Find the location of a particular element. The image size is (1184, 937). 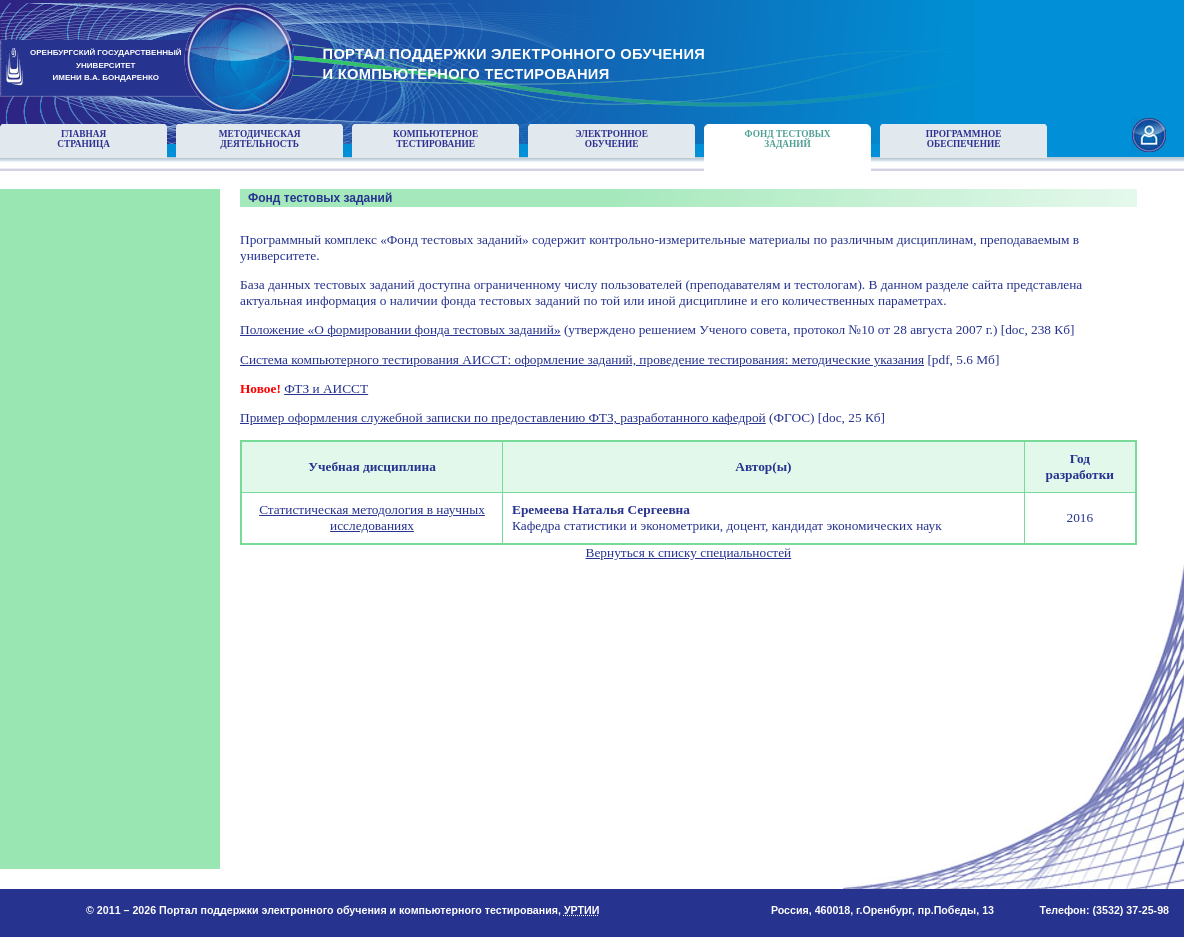

Фонд тестовыхзаданий is located at coordinates (788, 139).